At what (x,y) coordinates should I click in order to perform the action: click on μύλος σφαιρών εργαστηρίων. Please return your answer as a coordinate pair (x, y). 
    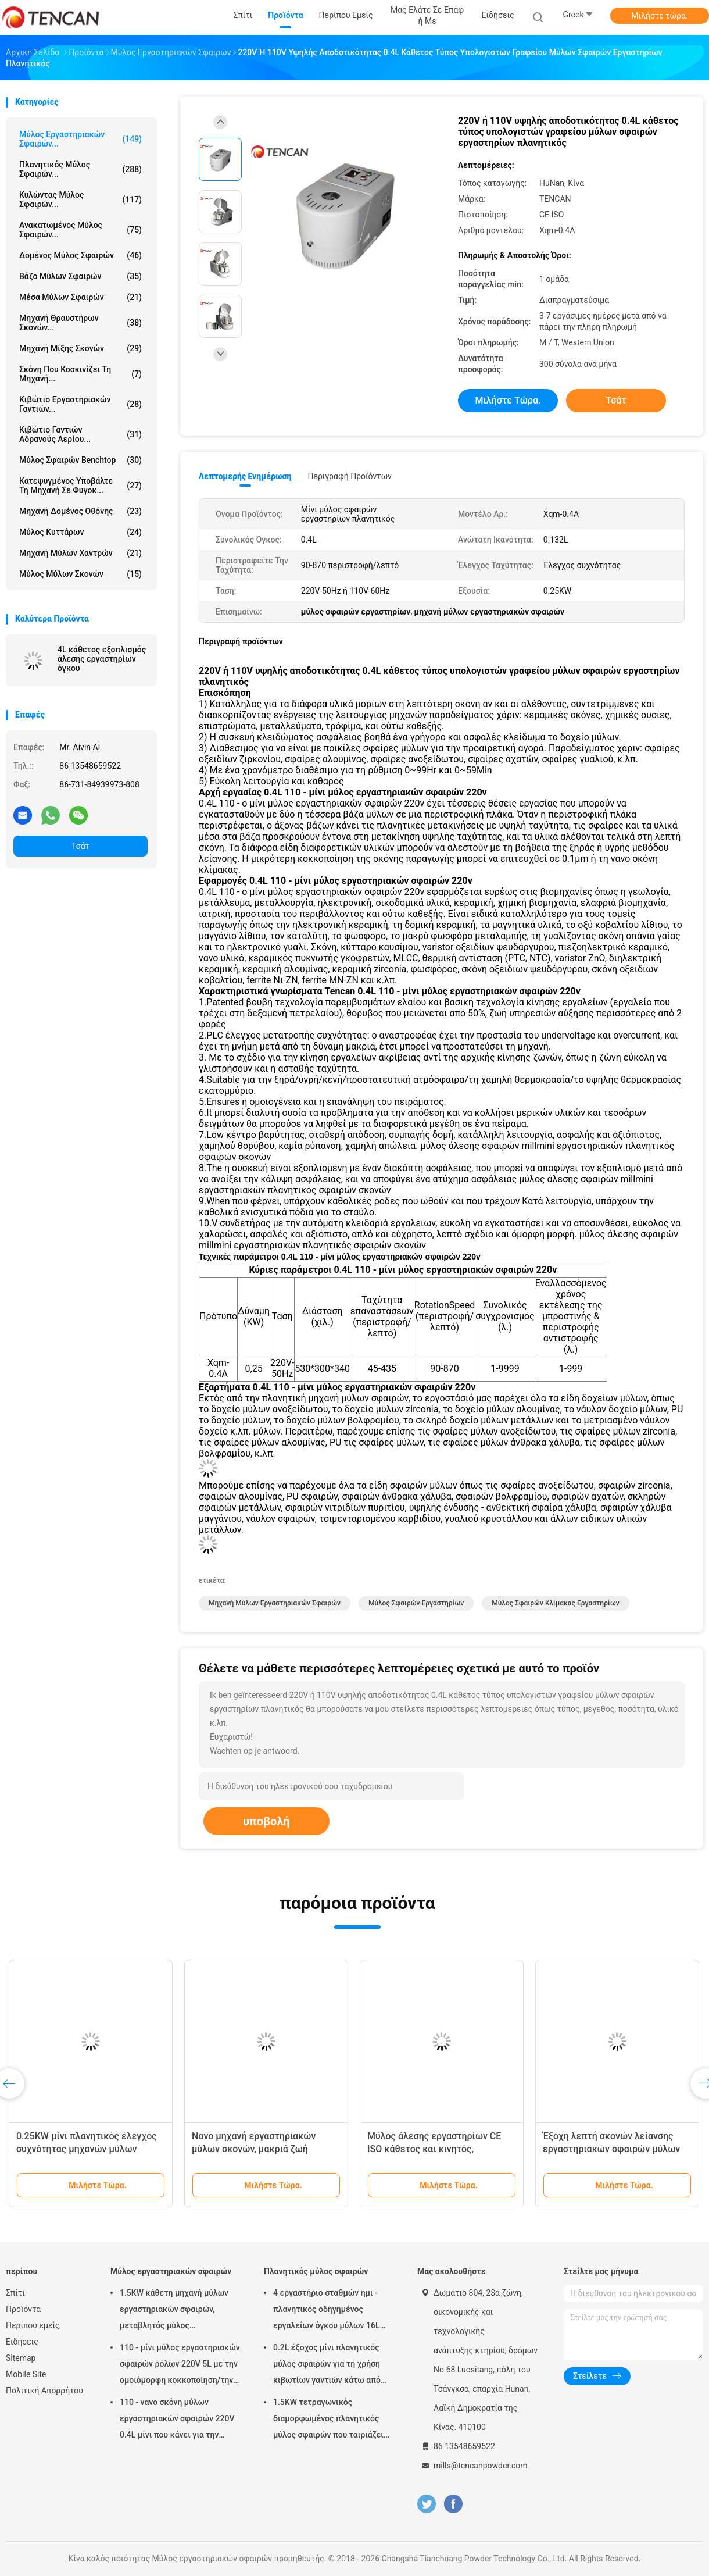
    Looking at the image, I should click on (416, 1603).